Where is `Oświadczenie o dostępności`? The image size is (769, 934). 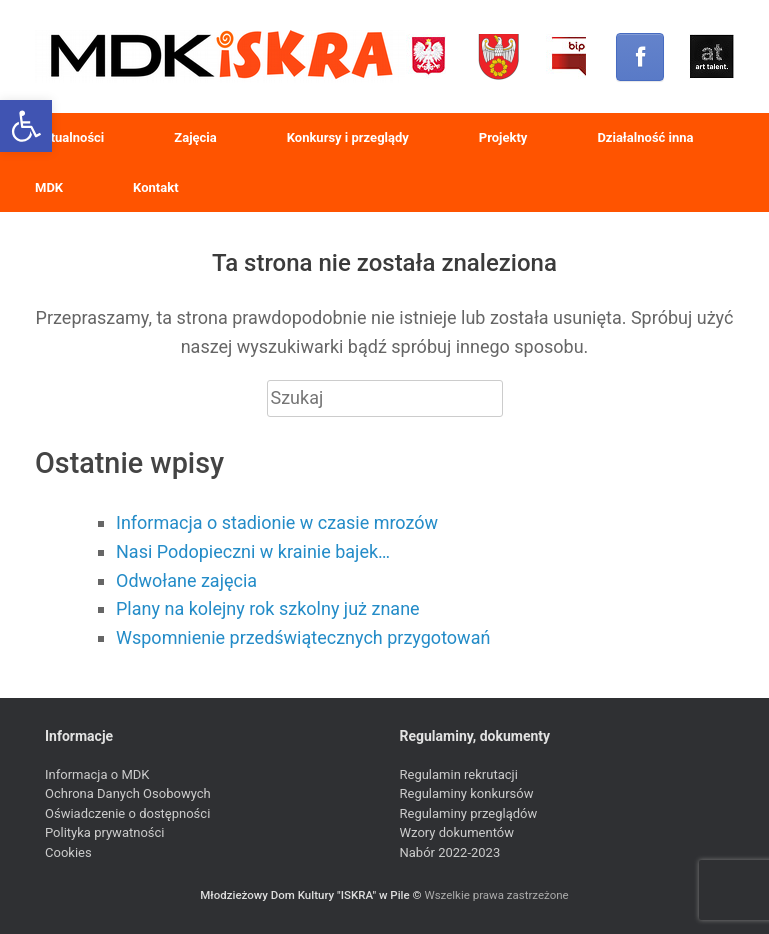
Oświadczenie o dostępności is located at coordinates (127, 813).